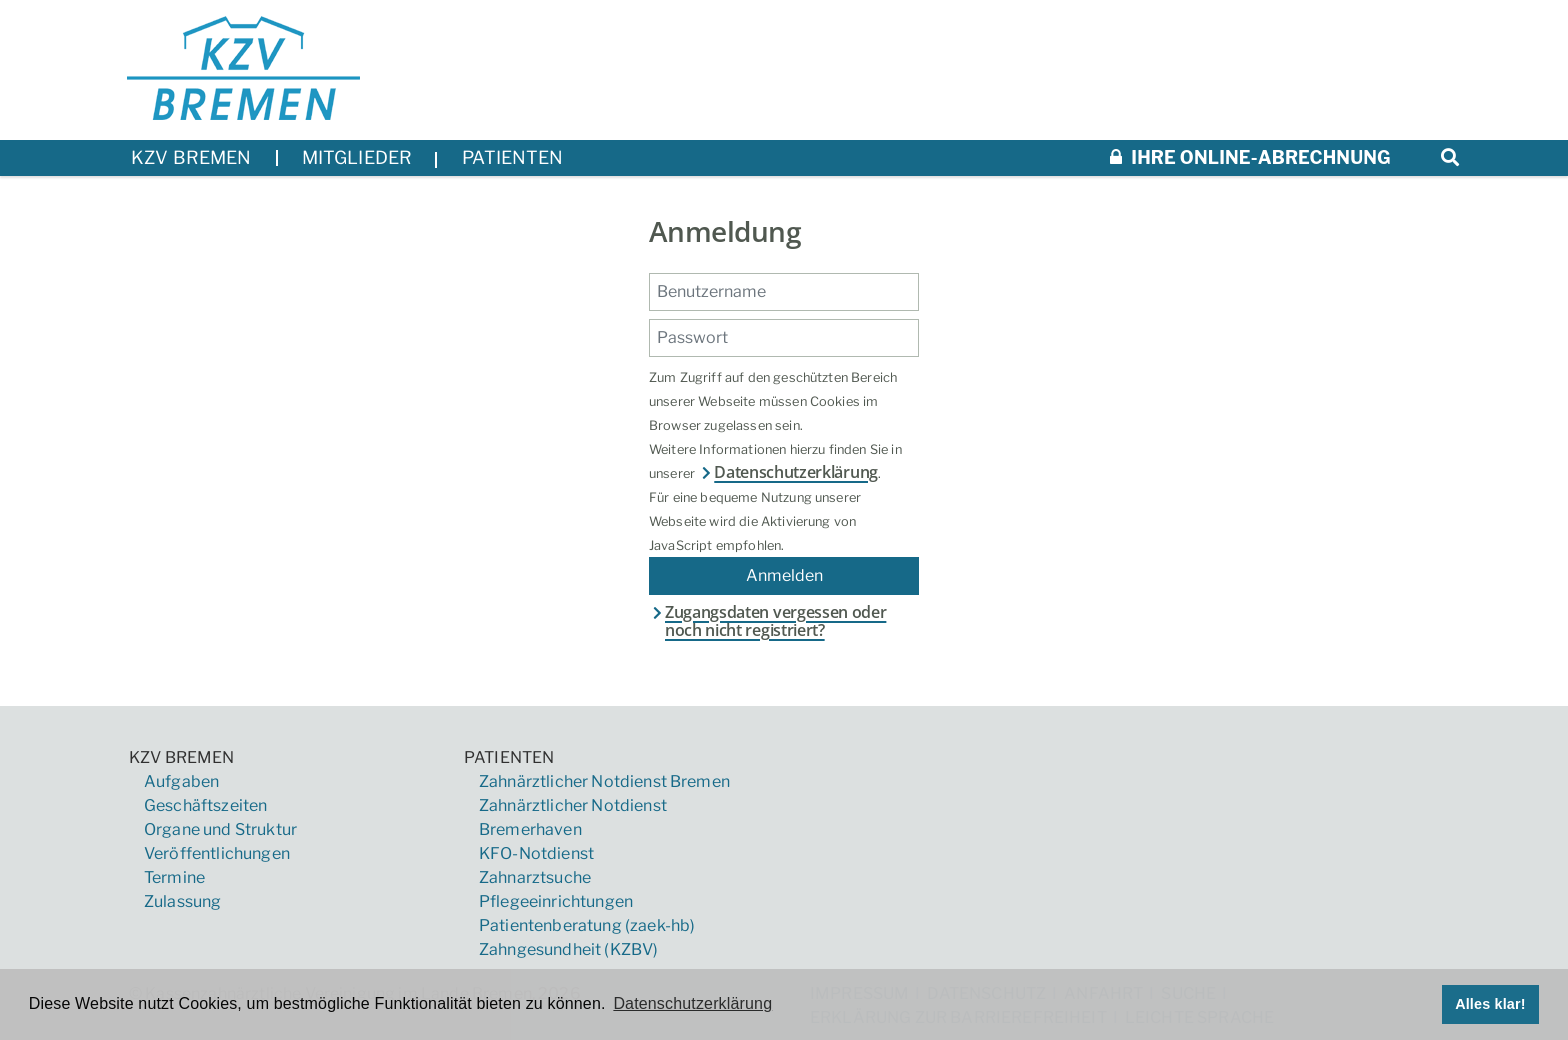 The height and width of the screenshot is (1040, 1568). Describe the element at coordinates (535, 877) in the screenshot. I see `Zahnarztsuche` at that location.